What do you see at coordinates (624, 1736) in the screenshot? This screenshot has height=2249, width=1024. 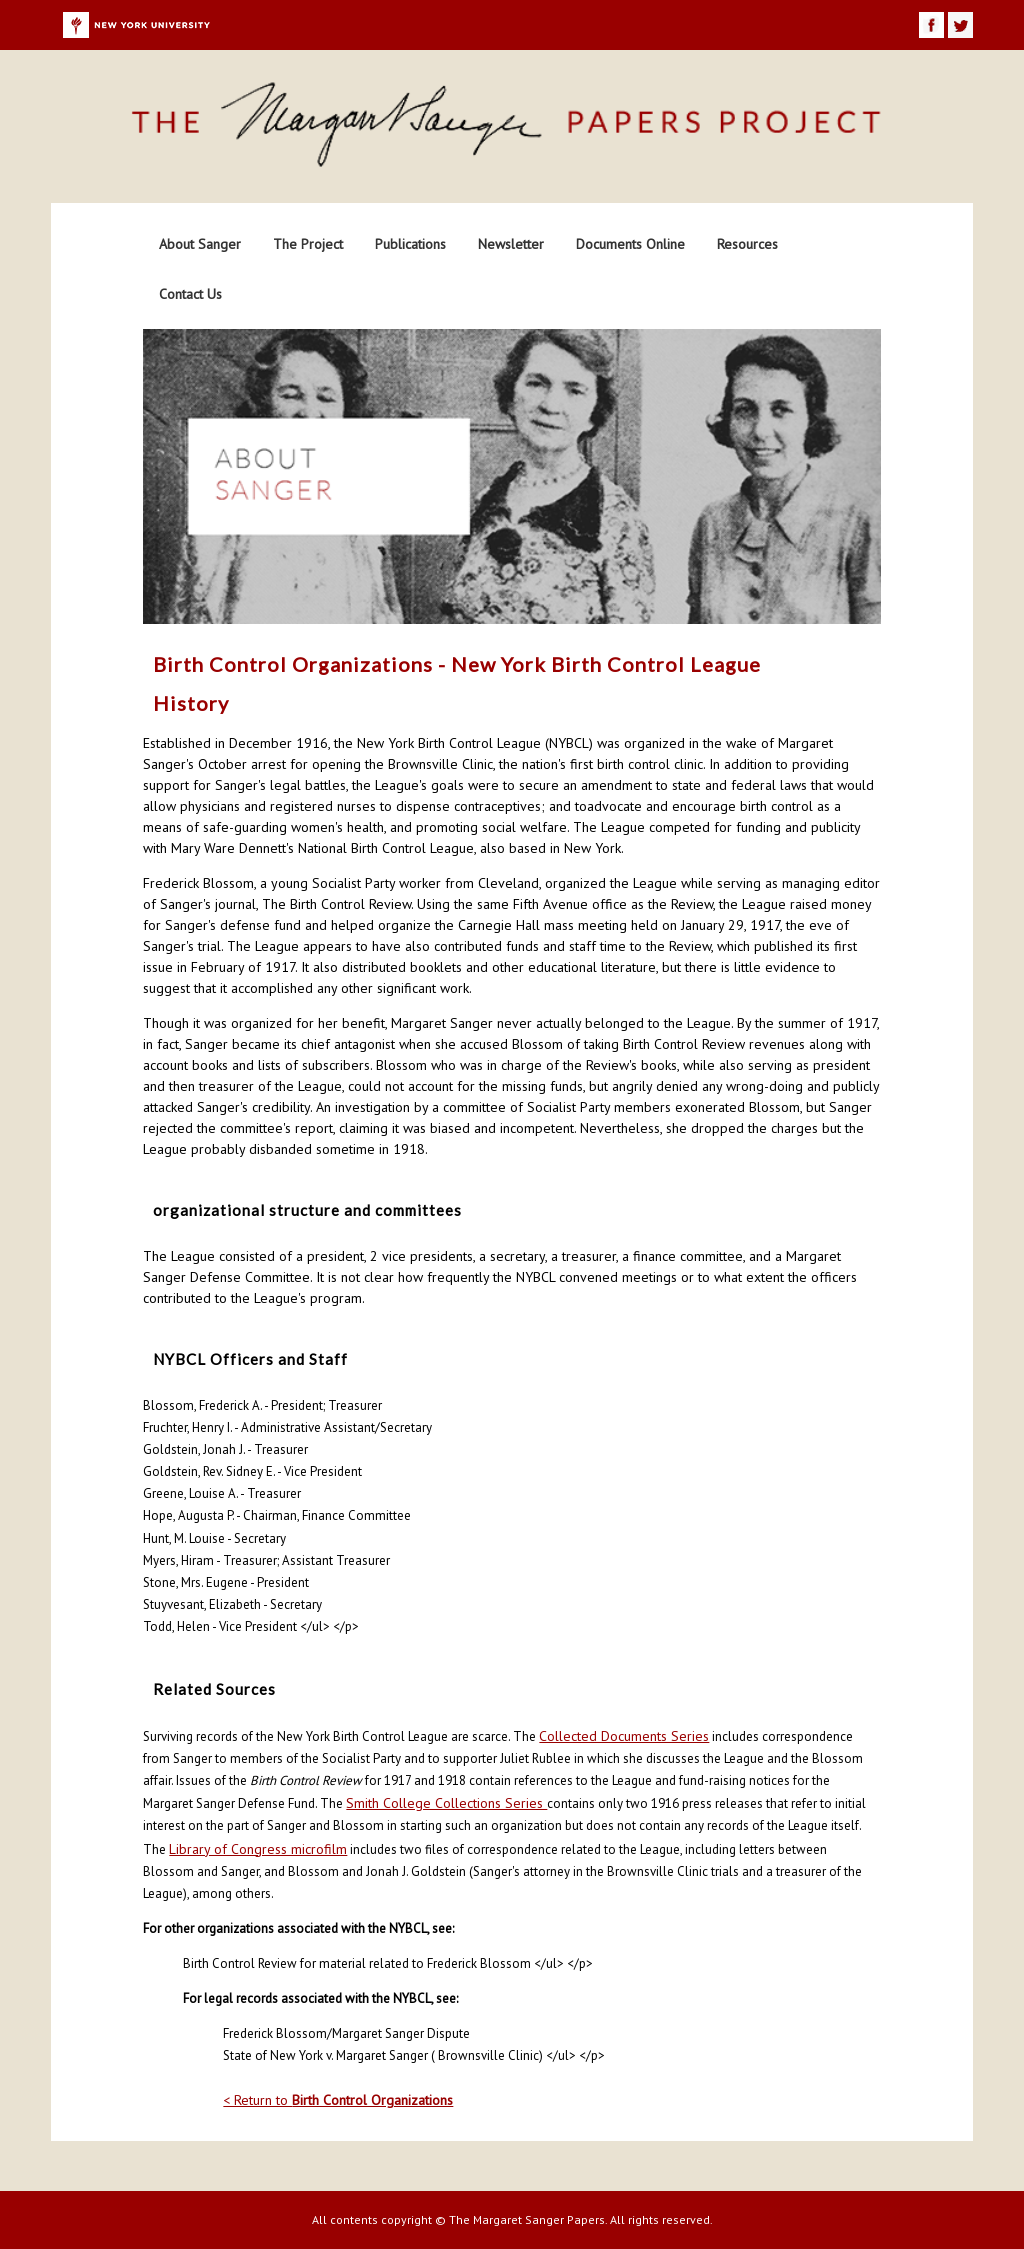 I see `Collected Documents Series` at bounding box center [624, 1736].